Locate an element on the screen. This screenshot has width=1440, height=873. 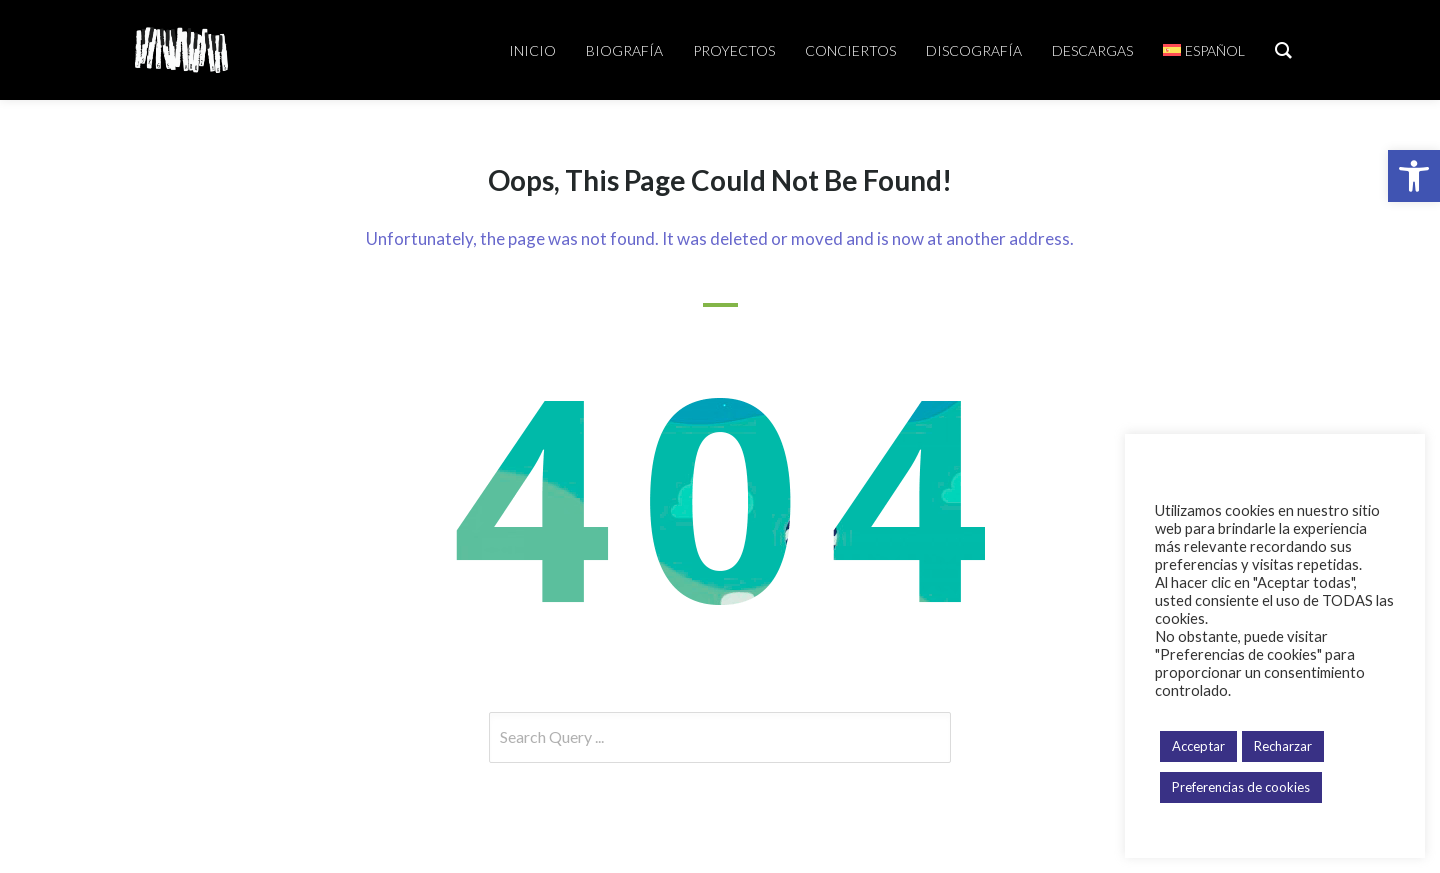
Recharzar [button] is located at coordinates (1283, 746).